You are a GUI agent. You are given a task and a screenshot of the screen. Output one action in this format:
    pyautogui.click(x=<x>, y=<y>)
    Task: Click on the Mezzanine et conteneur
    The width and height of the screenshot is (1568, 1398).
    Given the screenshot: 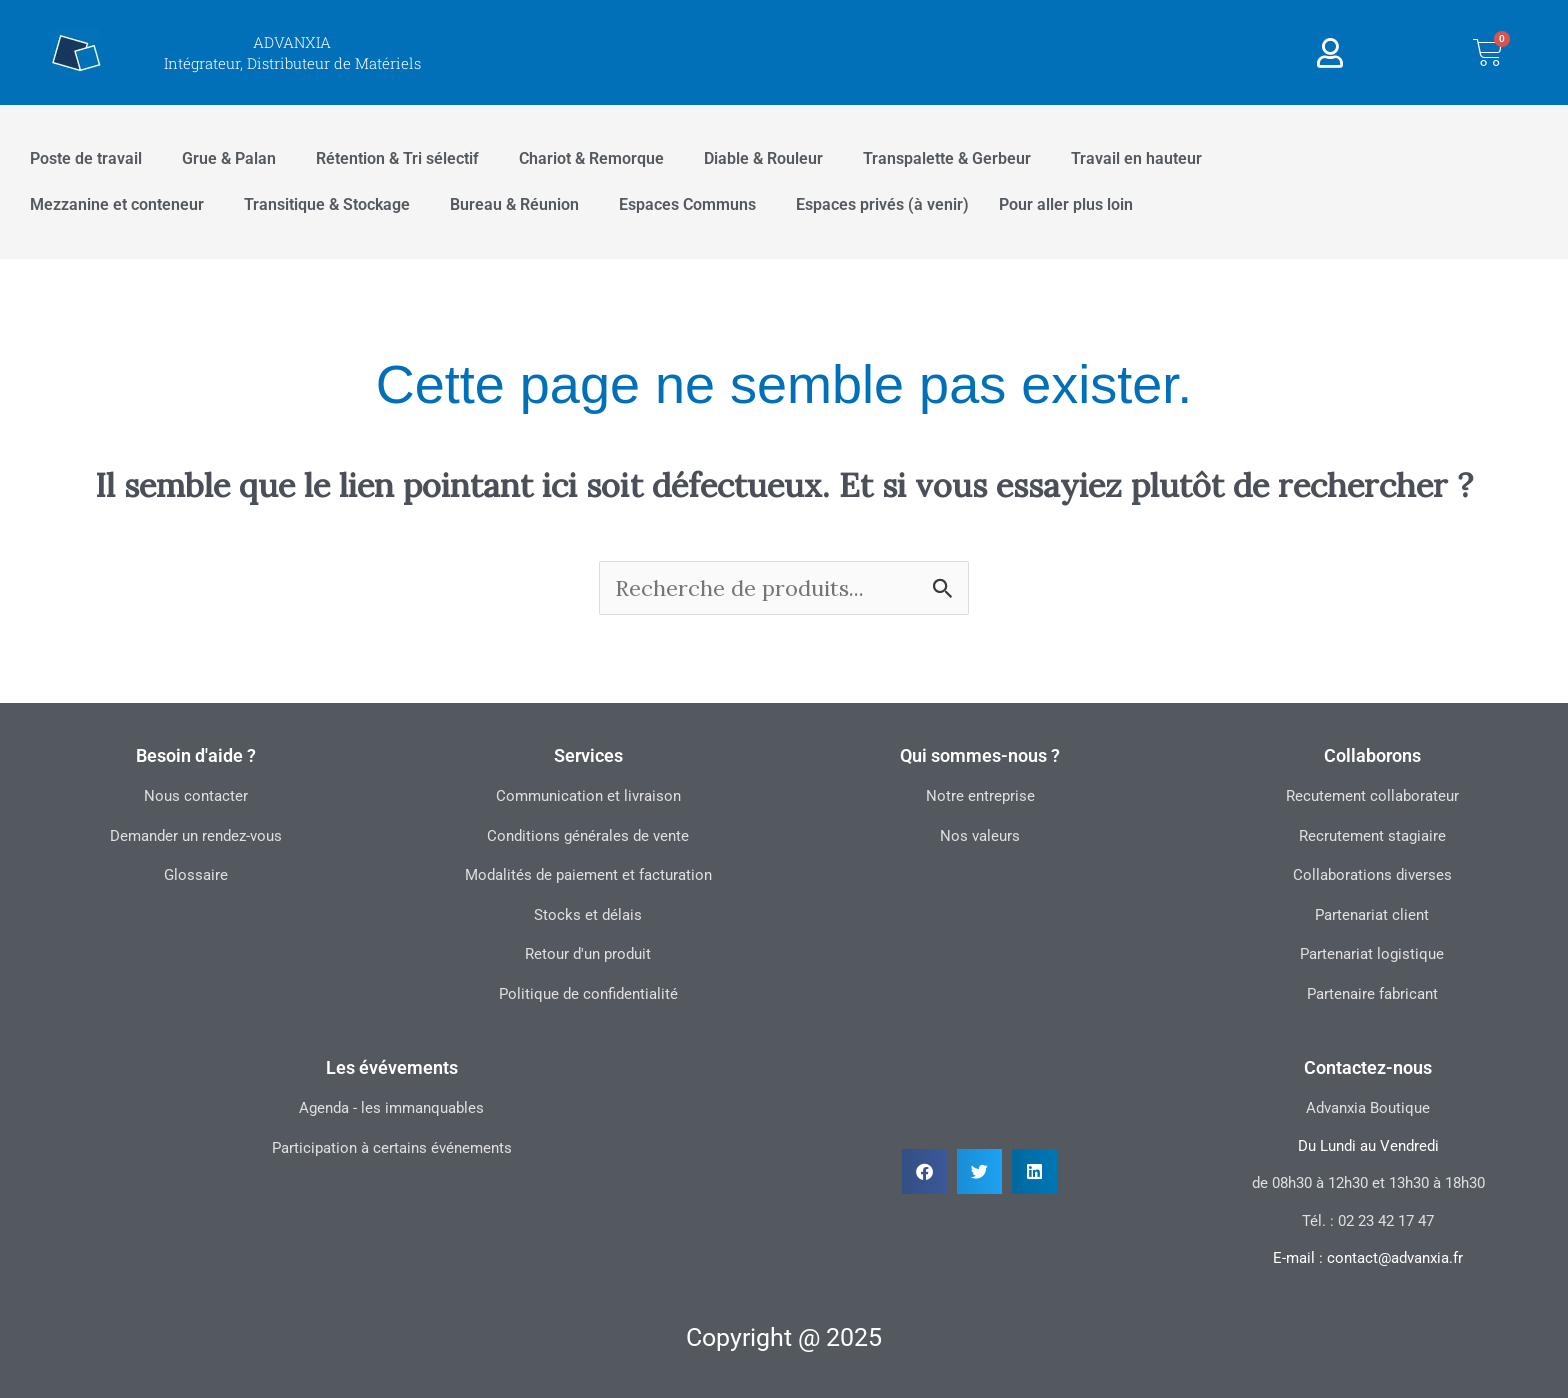 What is the action you would take?
    pyautogui.click(x=117, y=204)
    